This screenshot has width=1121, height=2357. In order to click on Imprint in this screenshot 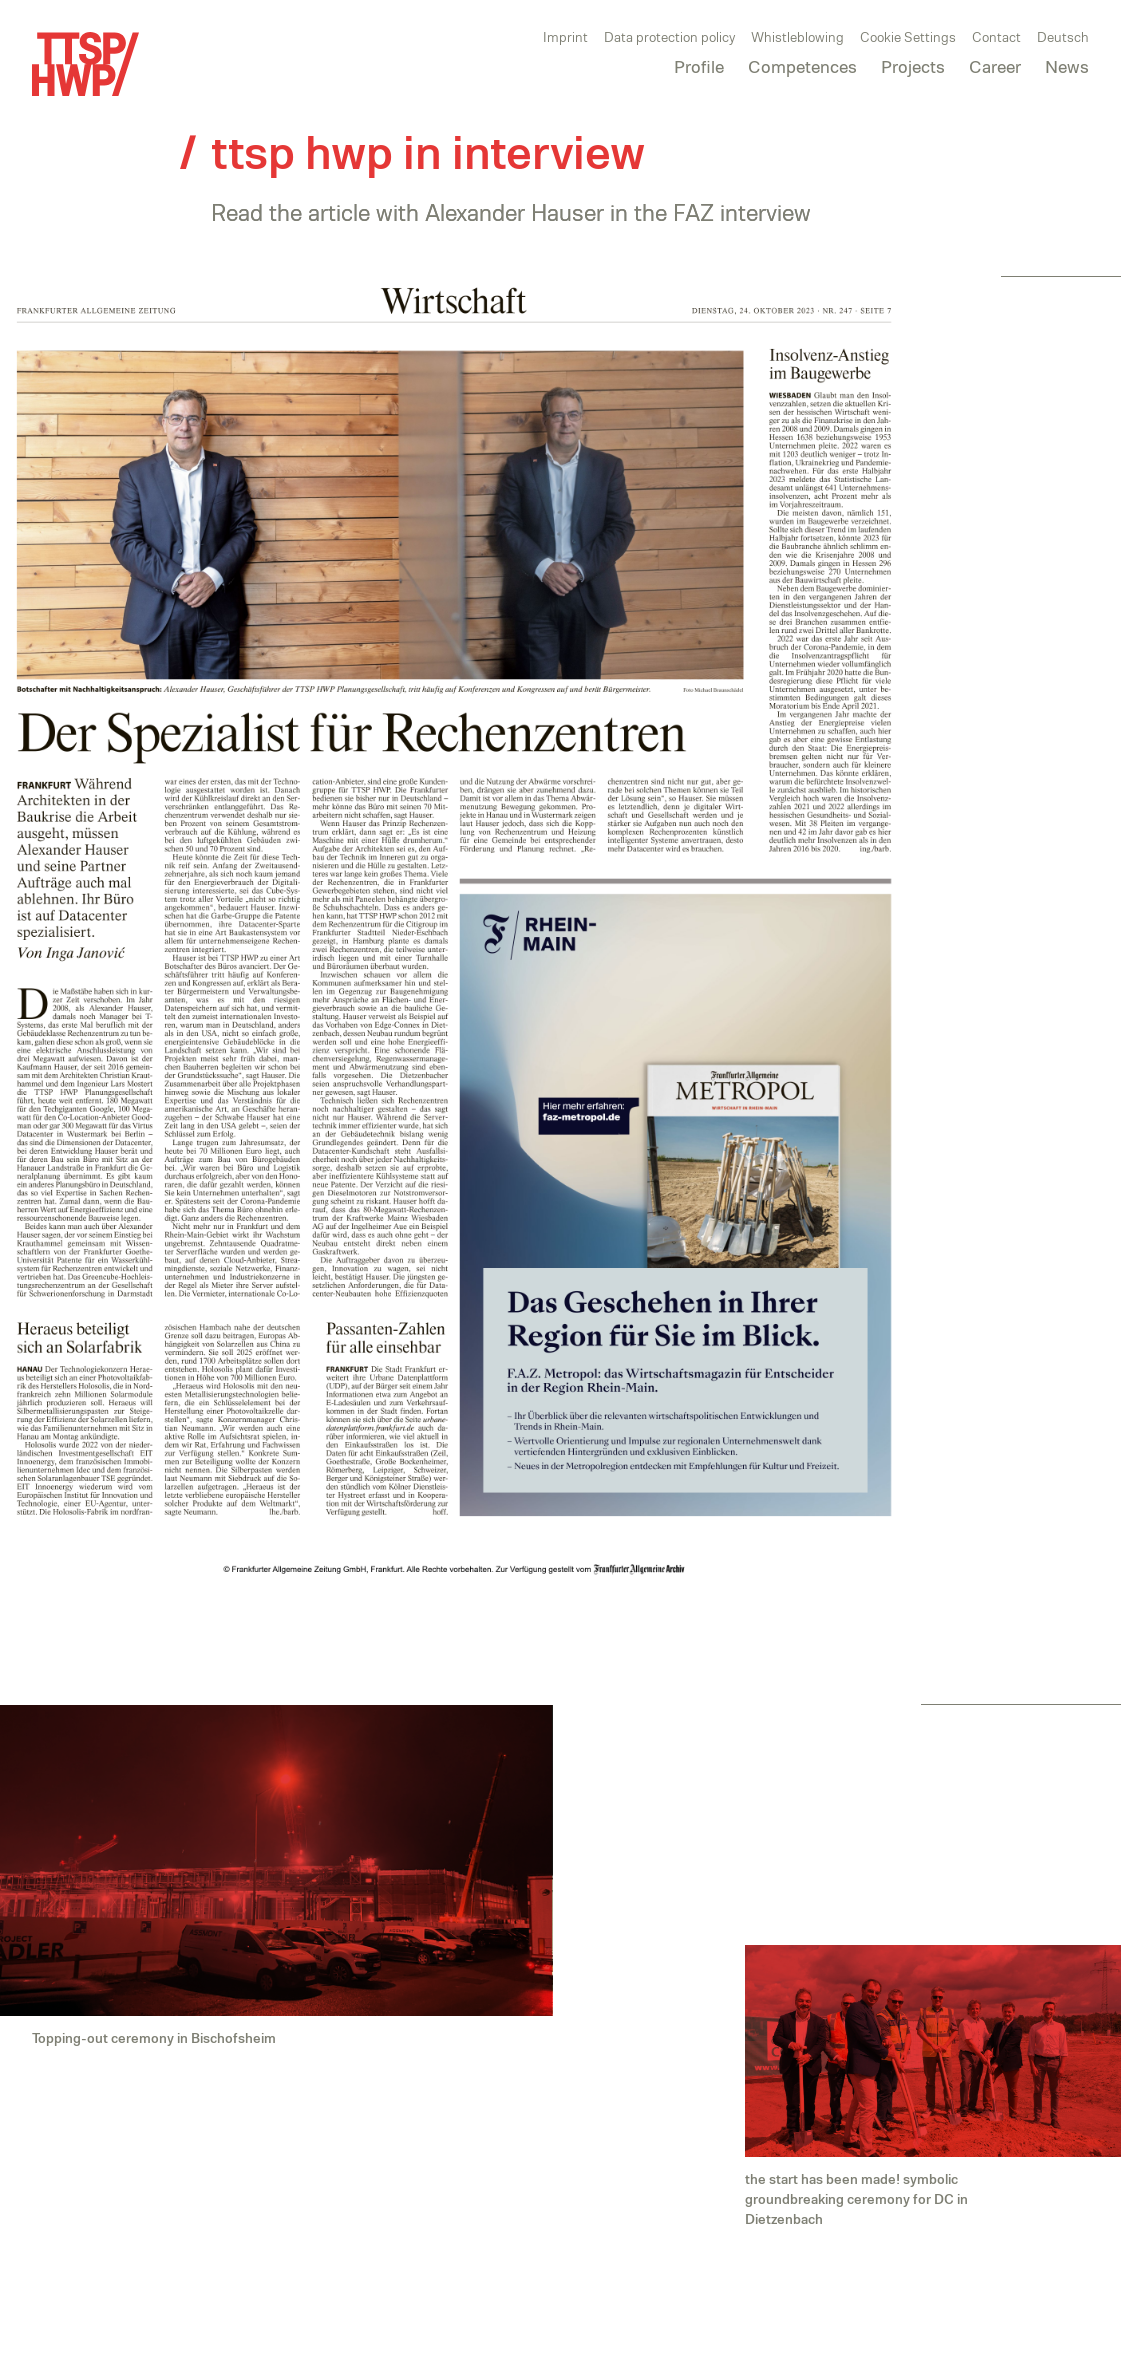, I will do `click(565, 36)`.